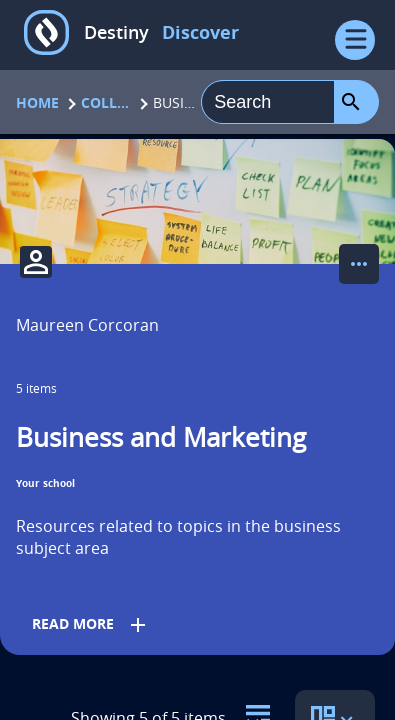 The image size is (395, 720). I want to click on Collections, so click(106, 102).